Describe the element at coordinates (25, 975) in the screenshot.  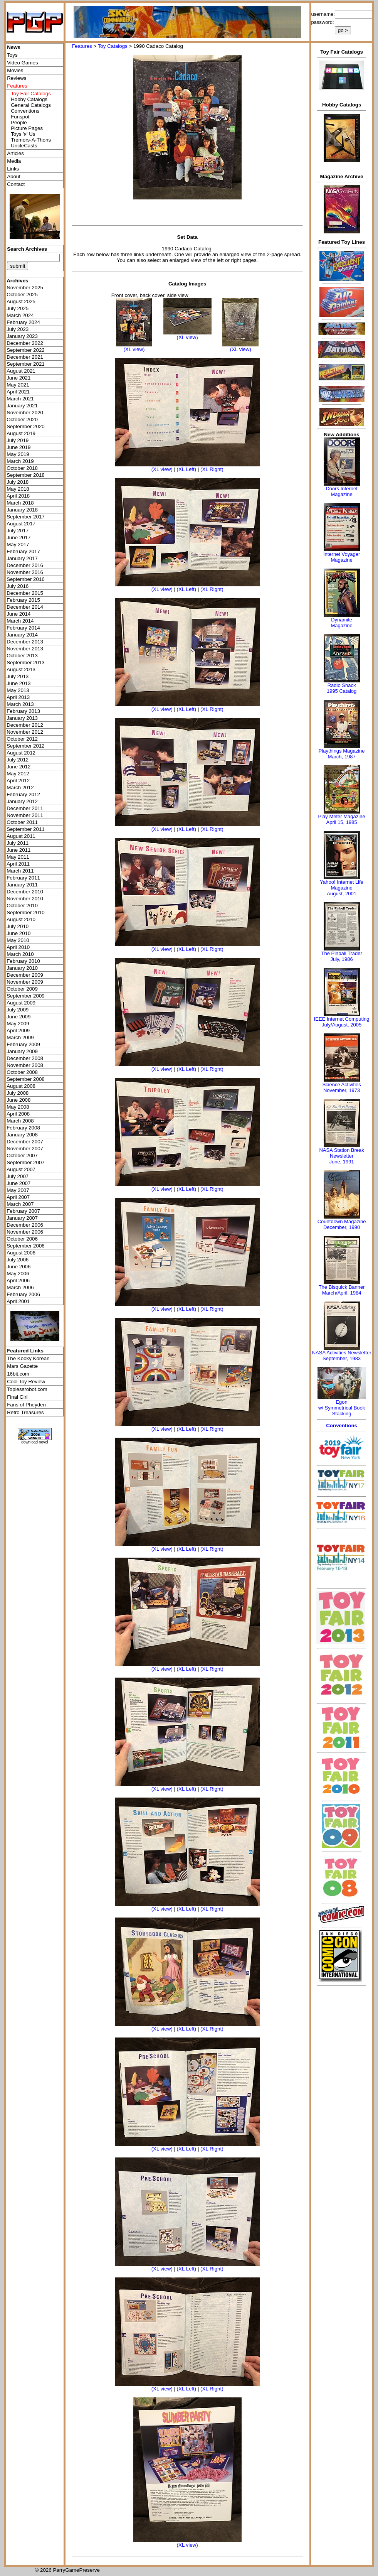
I see `December 2009` at that location.